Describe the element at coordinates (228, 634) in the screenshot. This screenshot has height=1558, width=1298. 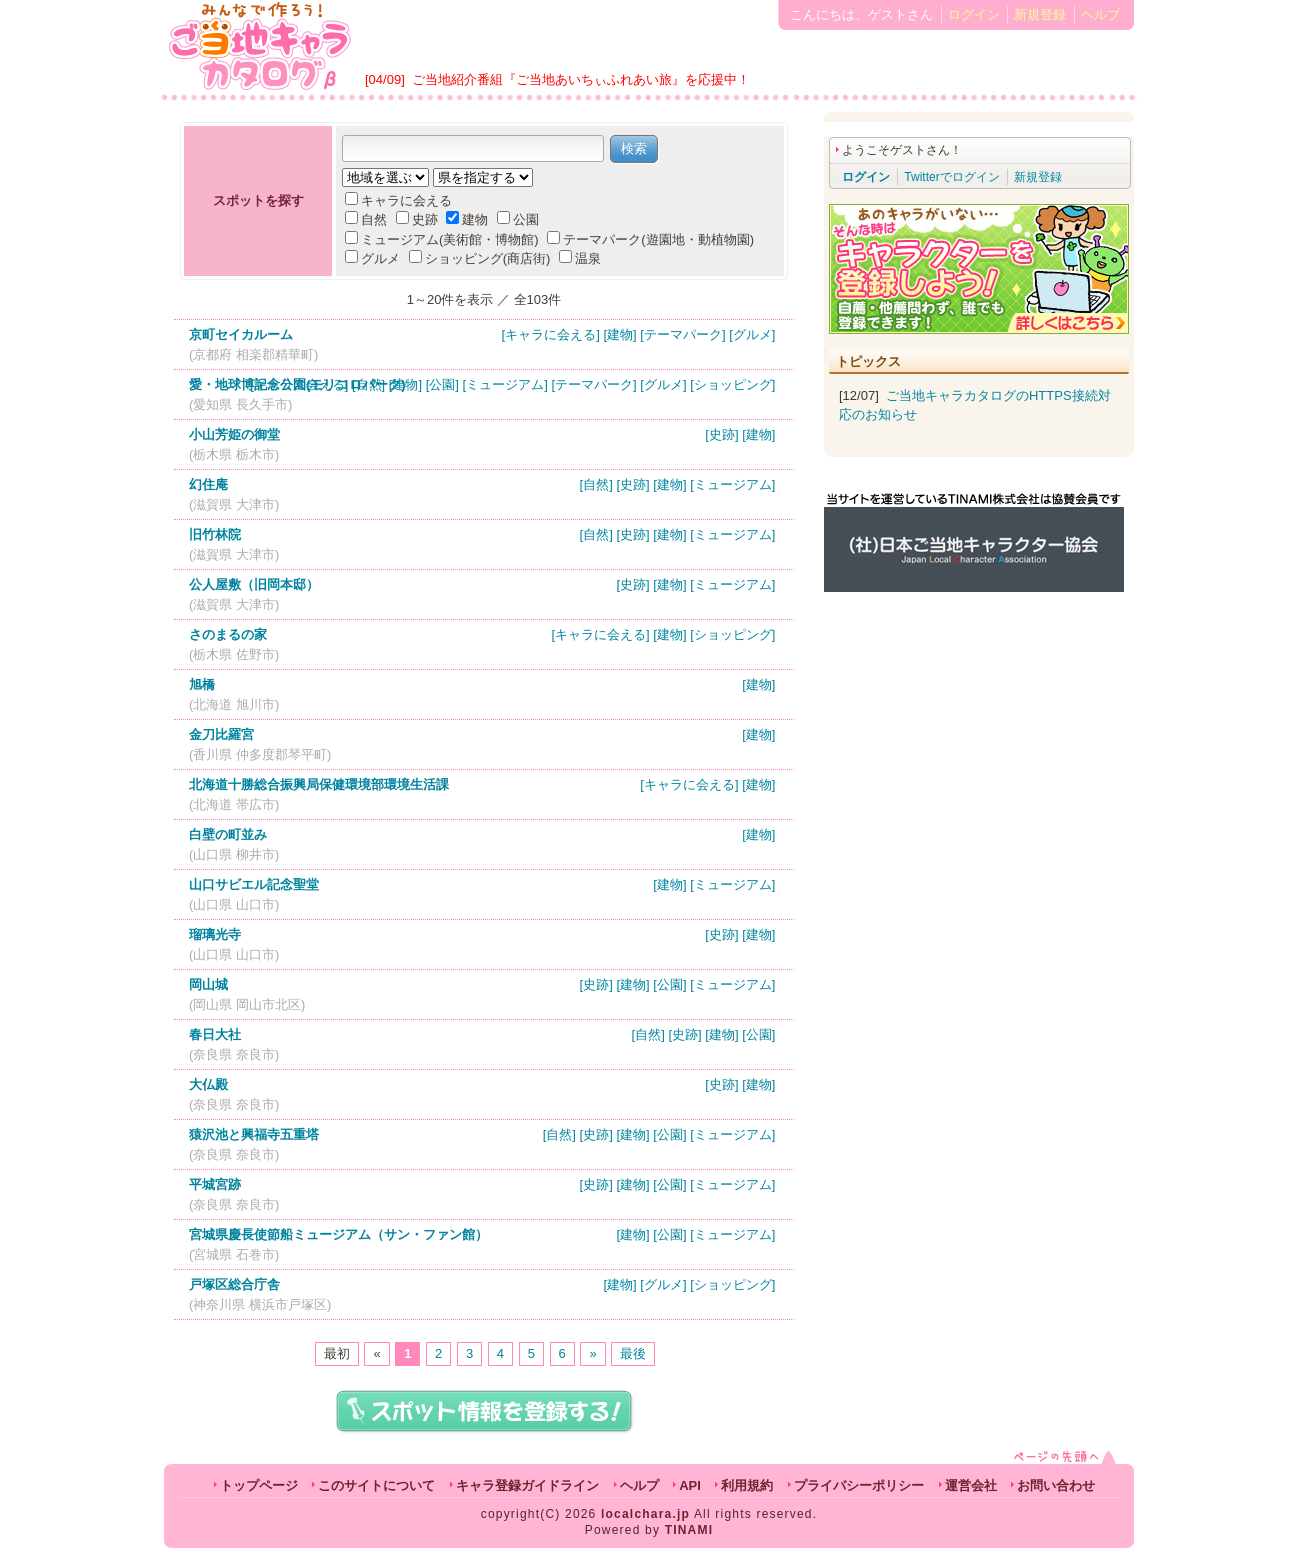
I see `さのまるの家` at that location.